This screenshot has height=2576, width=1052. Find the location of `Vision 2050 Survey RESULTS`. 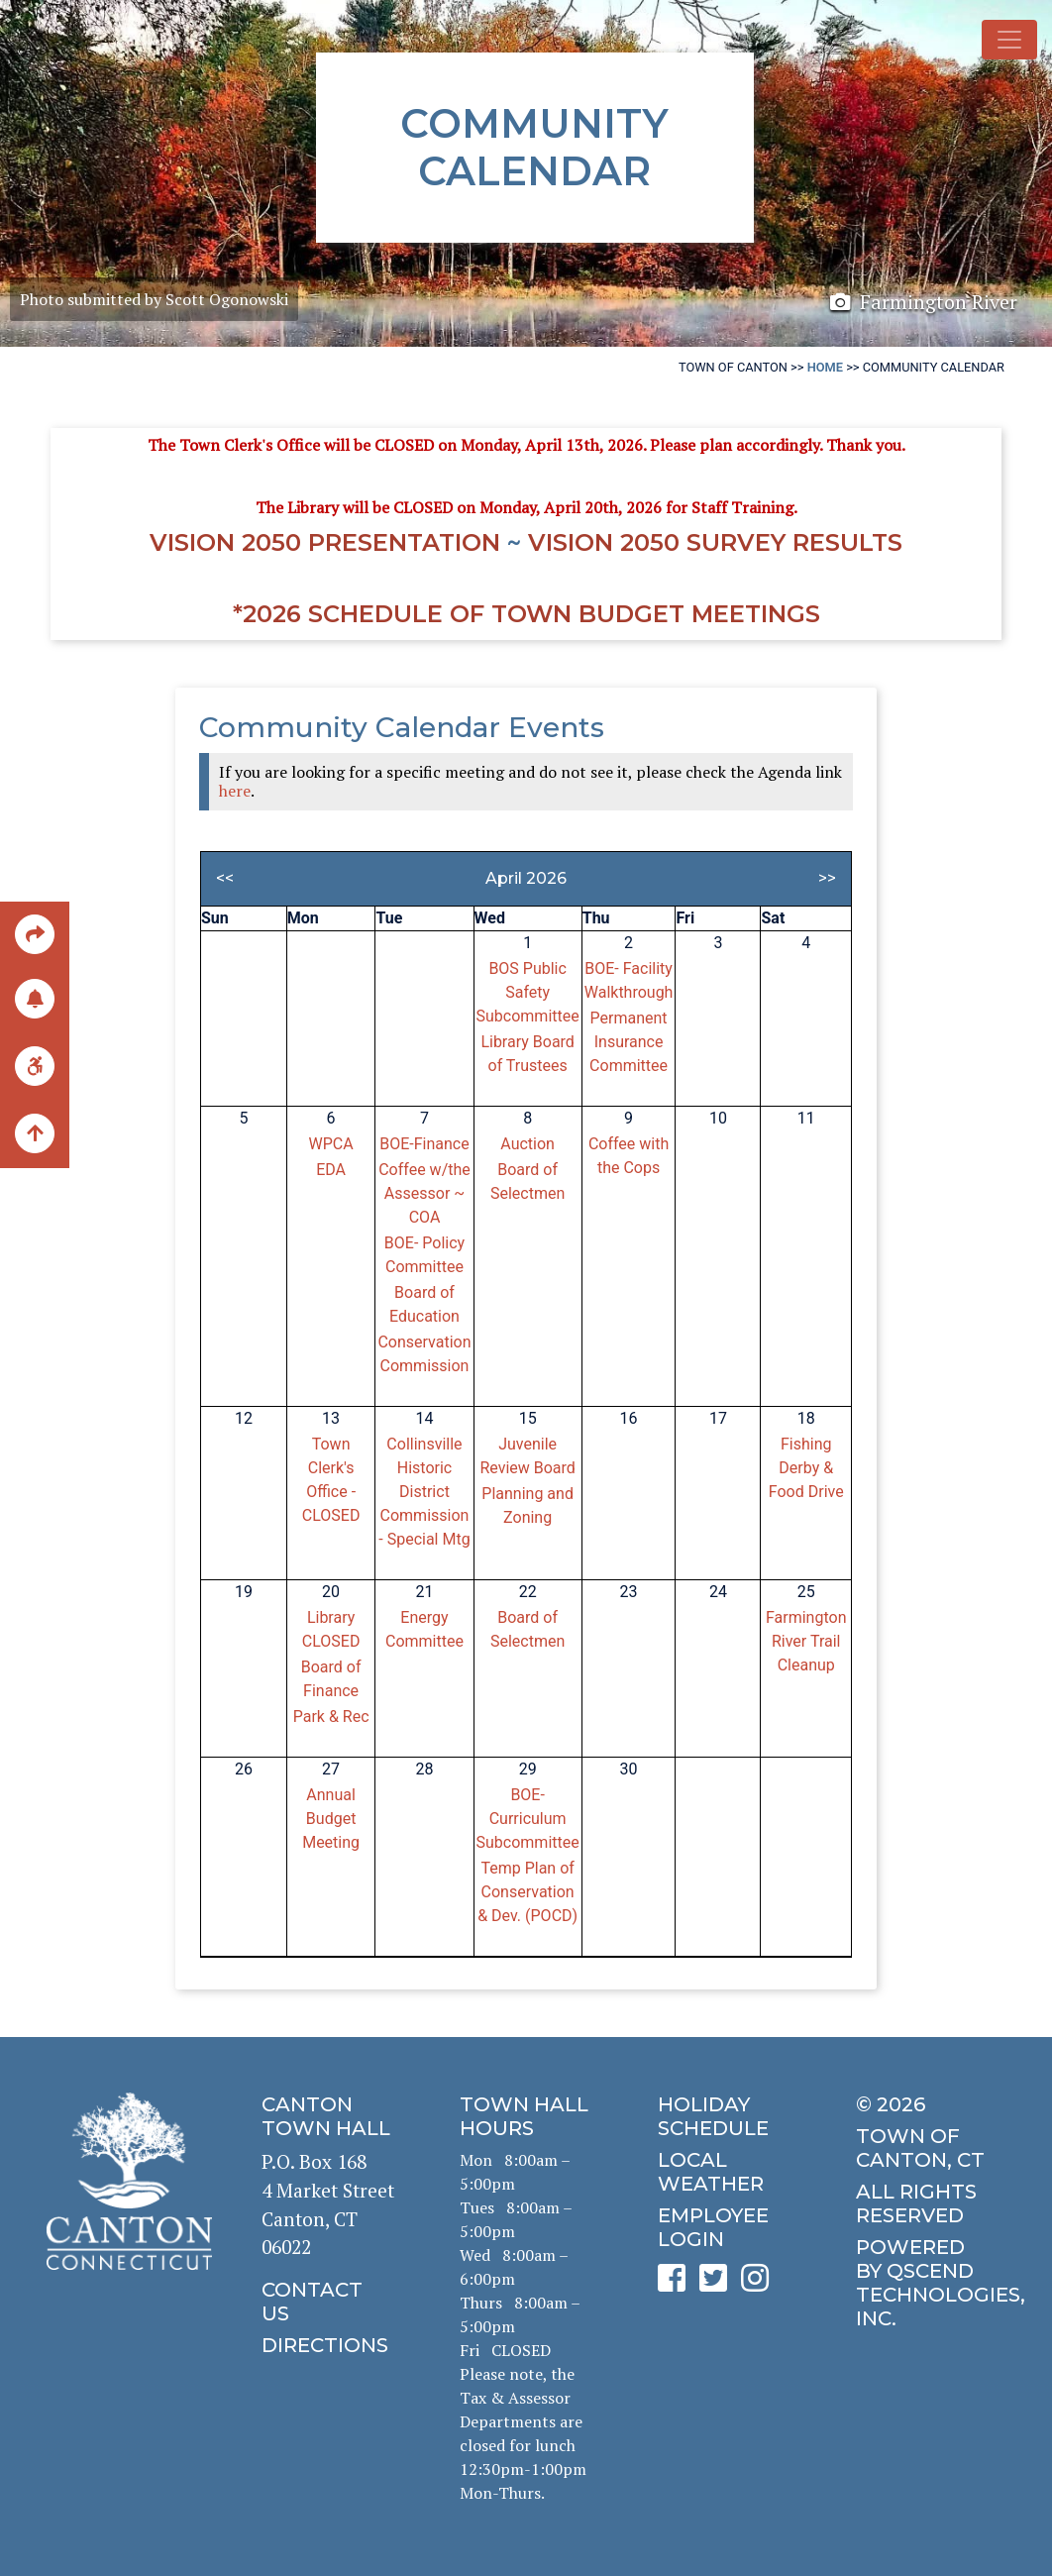

Vision 2050 Survey RESULTS is located at coordinates (715, 542).